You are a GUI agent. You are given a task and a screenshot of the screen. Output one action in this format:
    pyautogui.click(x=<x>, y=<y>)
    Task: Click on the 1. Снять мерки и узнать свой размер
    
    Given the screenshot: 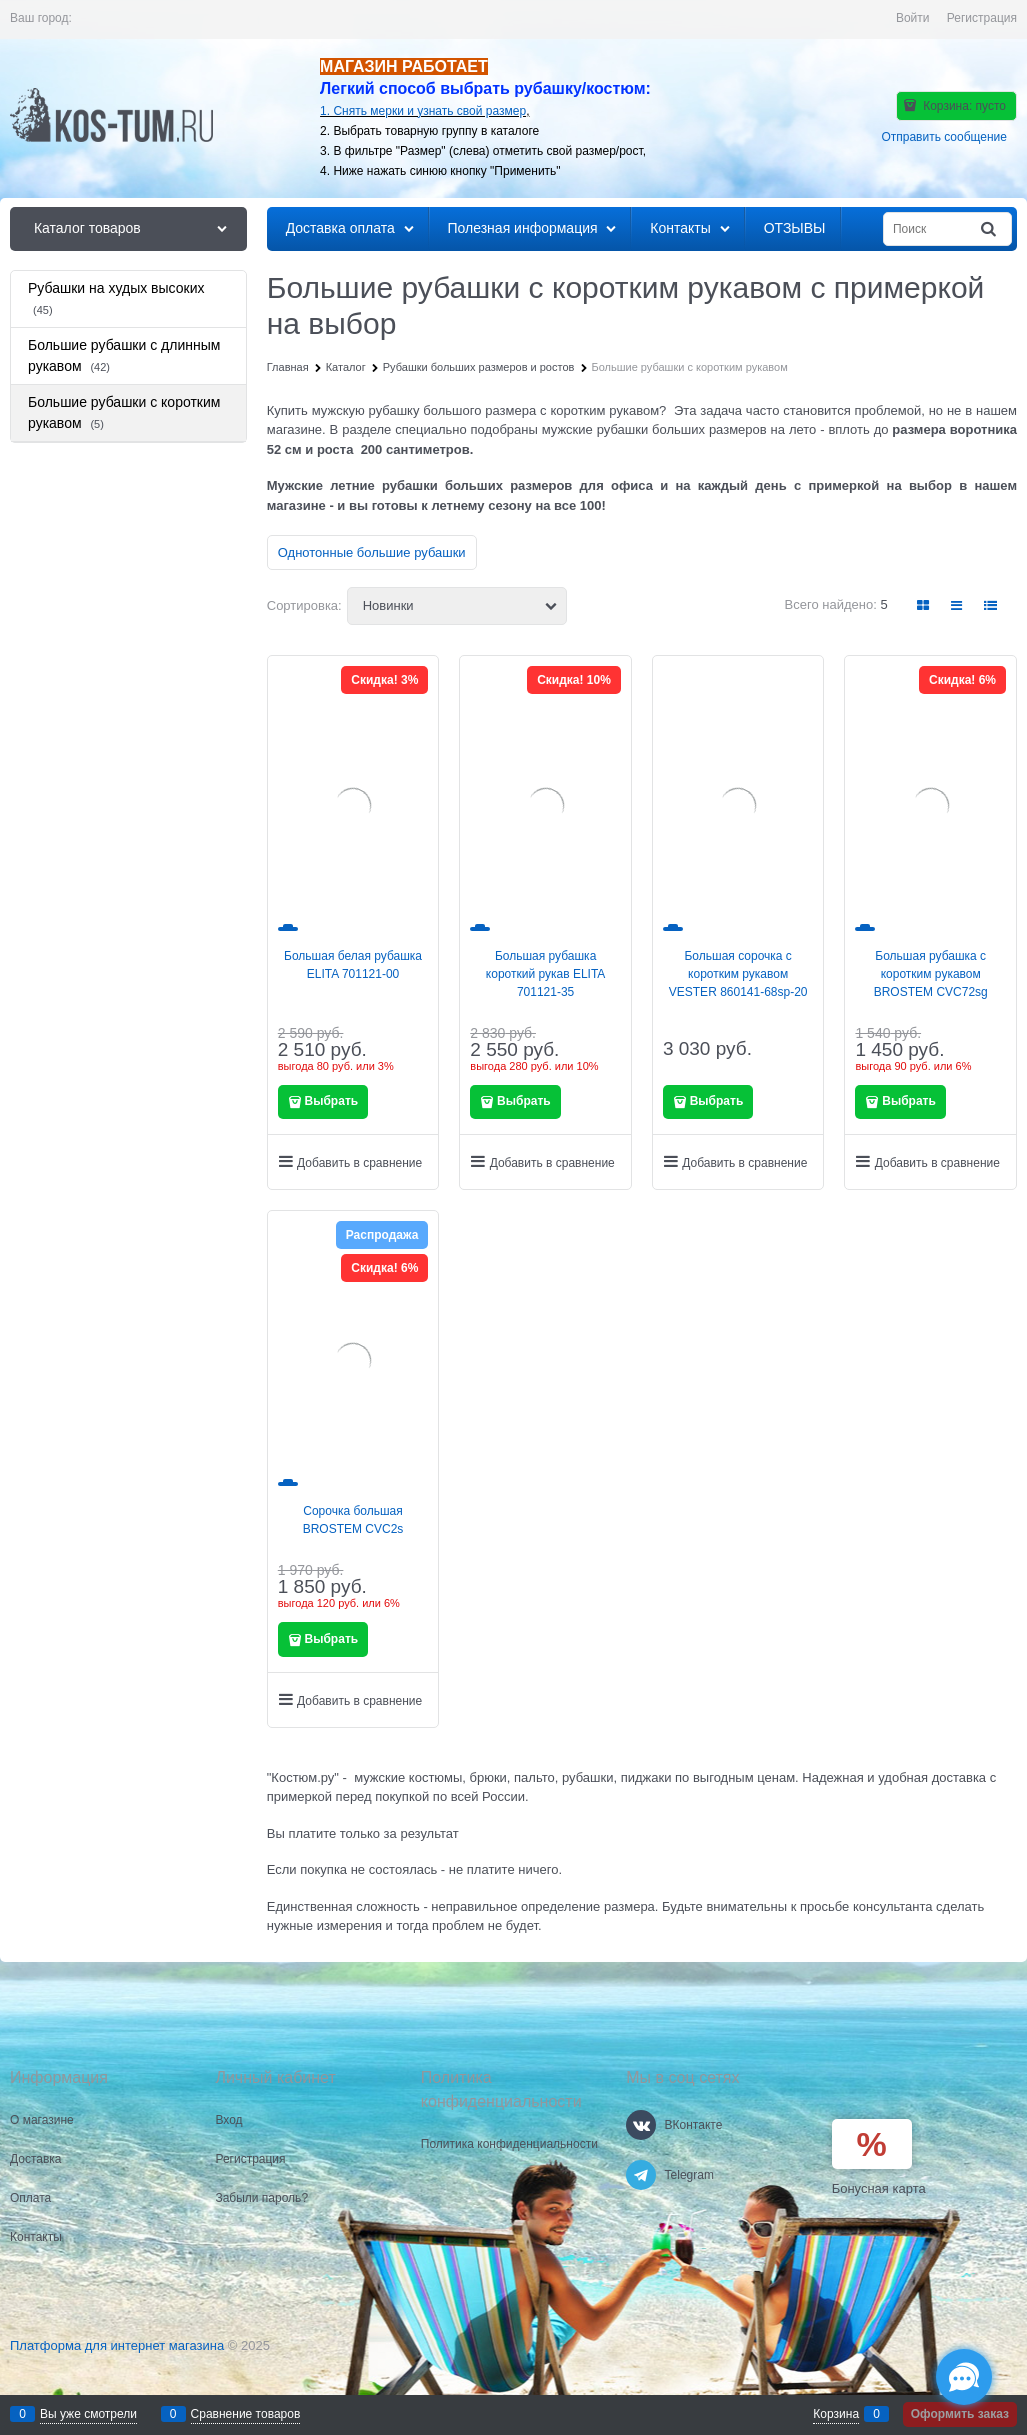 What is the action you would take?
    pyautogui.click(x=423, y=111)
    